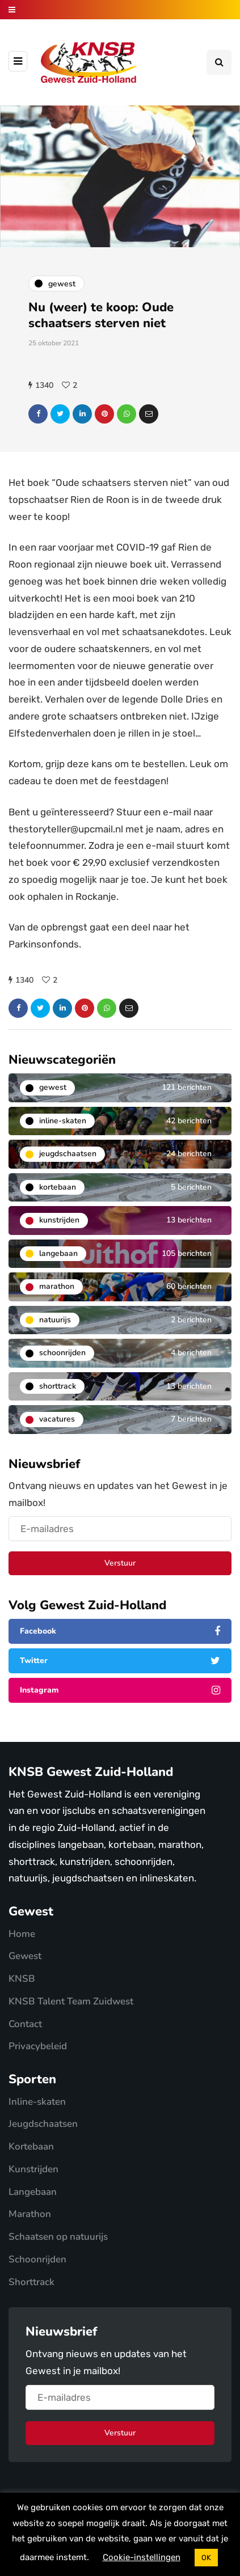 The width and height of the screenshot is (240, 2576). What do you see at coordinates (219, 62) in the screenshot?
I see `[Search toggle]` at bounding box center [219, 62].